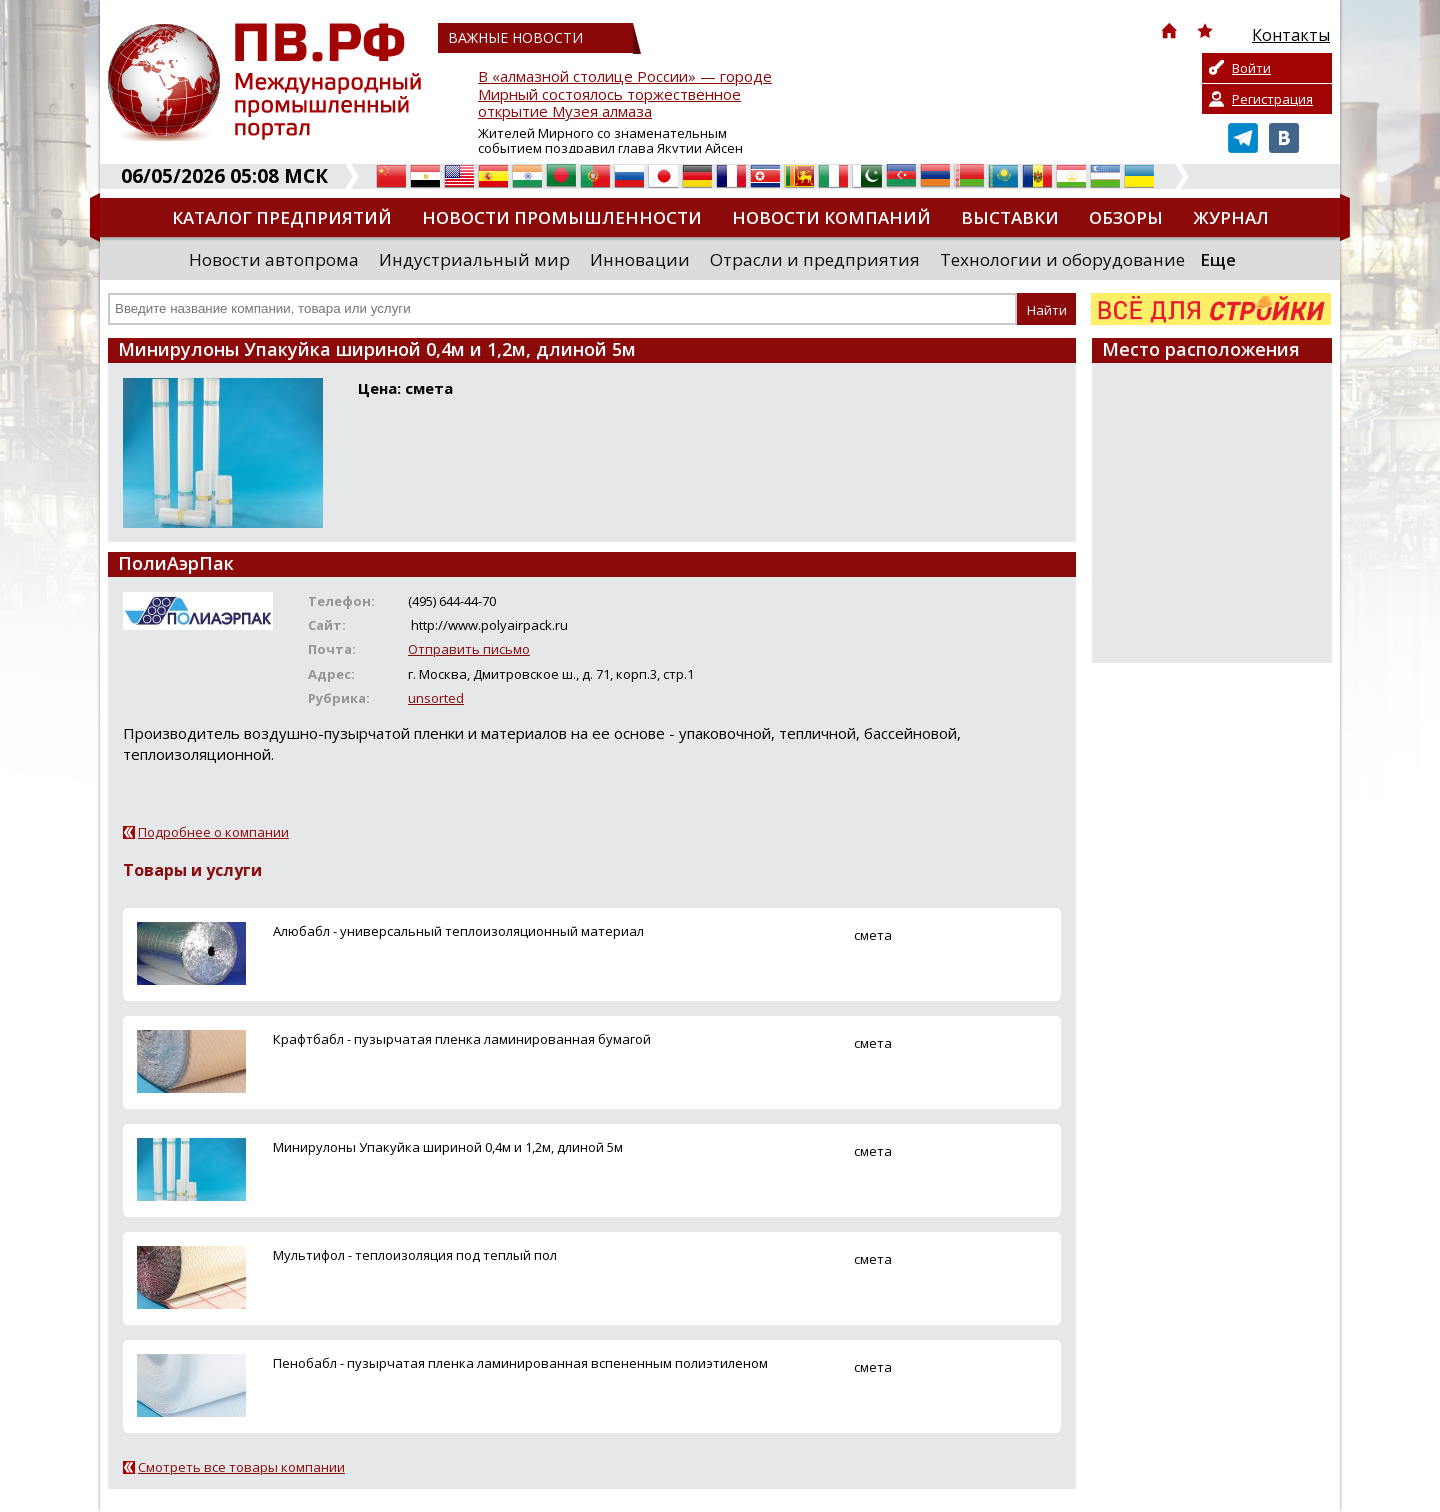 The width and height of the screenshot is (1440, 1512). Describe the element at coordinates (274, 259) in the screenshot. I see `Новости автопрома` at that location.